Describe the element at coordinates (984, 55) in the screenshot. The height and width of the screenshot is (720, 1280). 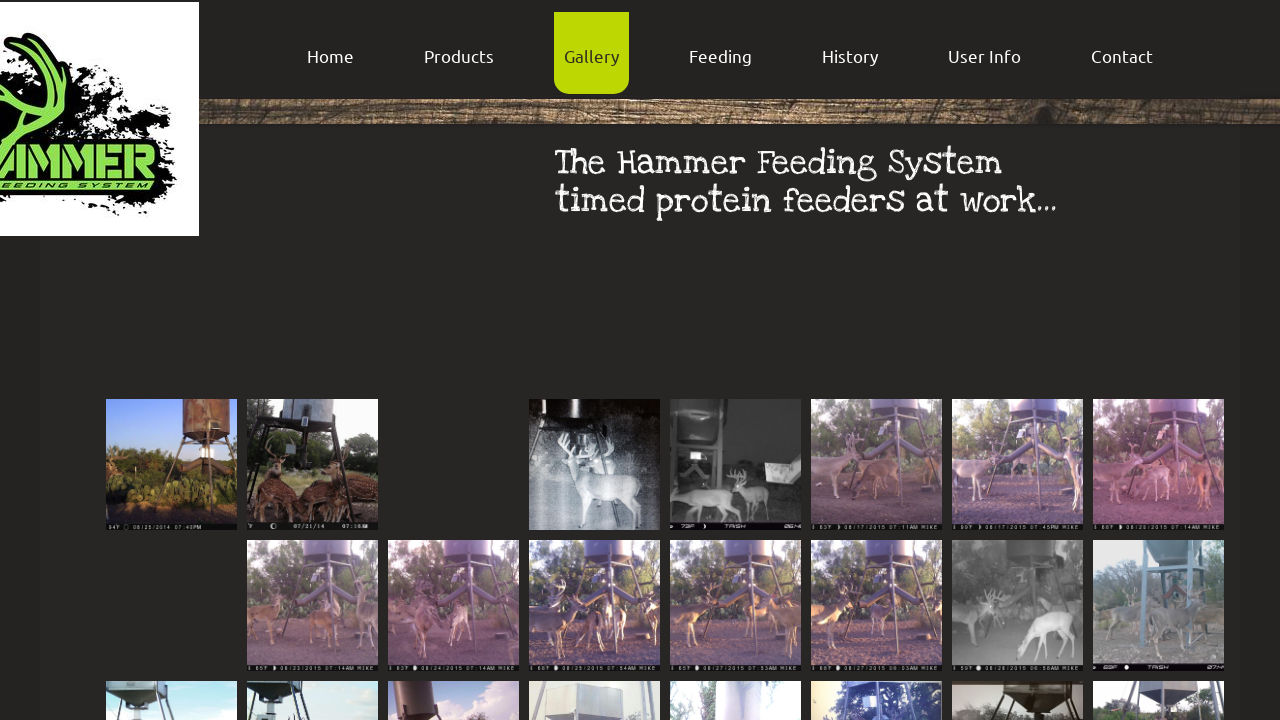
I see `User Info` at that location.